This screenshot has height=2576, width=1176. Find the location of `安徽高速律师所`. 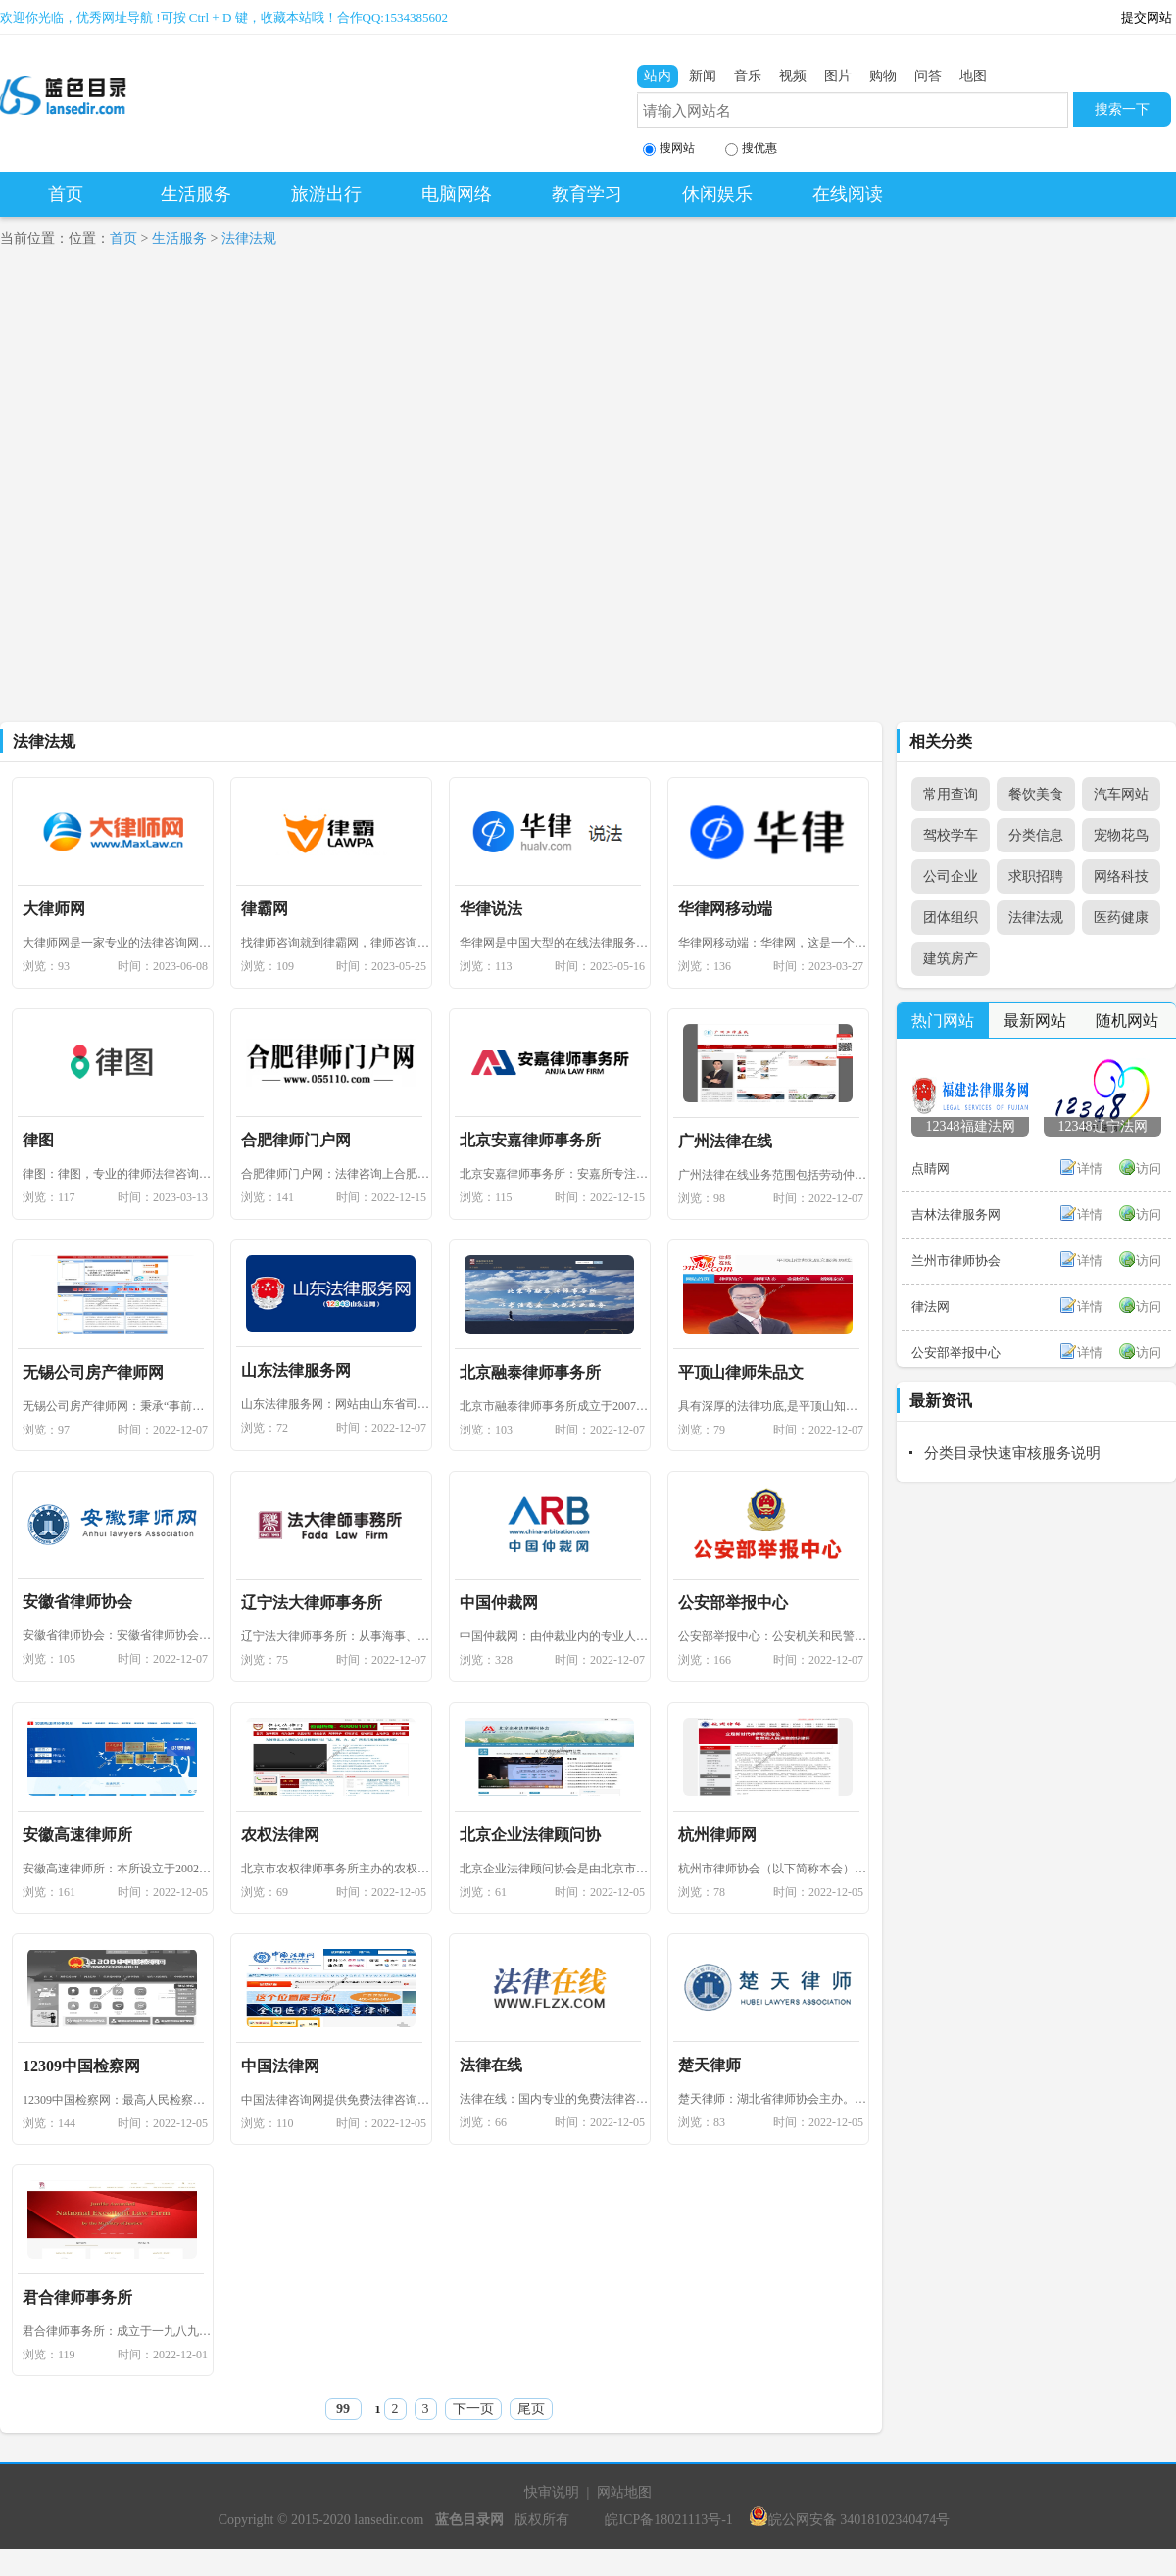

安徽高速律师所 is located at coordinates (77, 1834).